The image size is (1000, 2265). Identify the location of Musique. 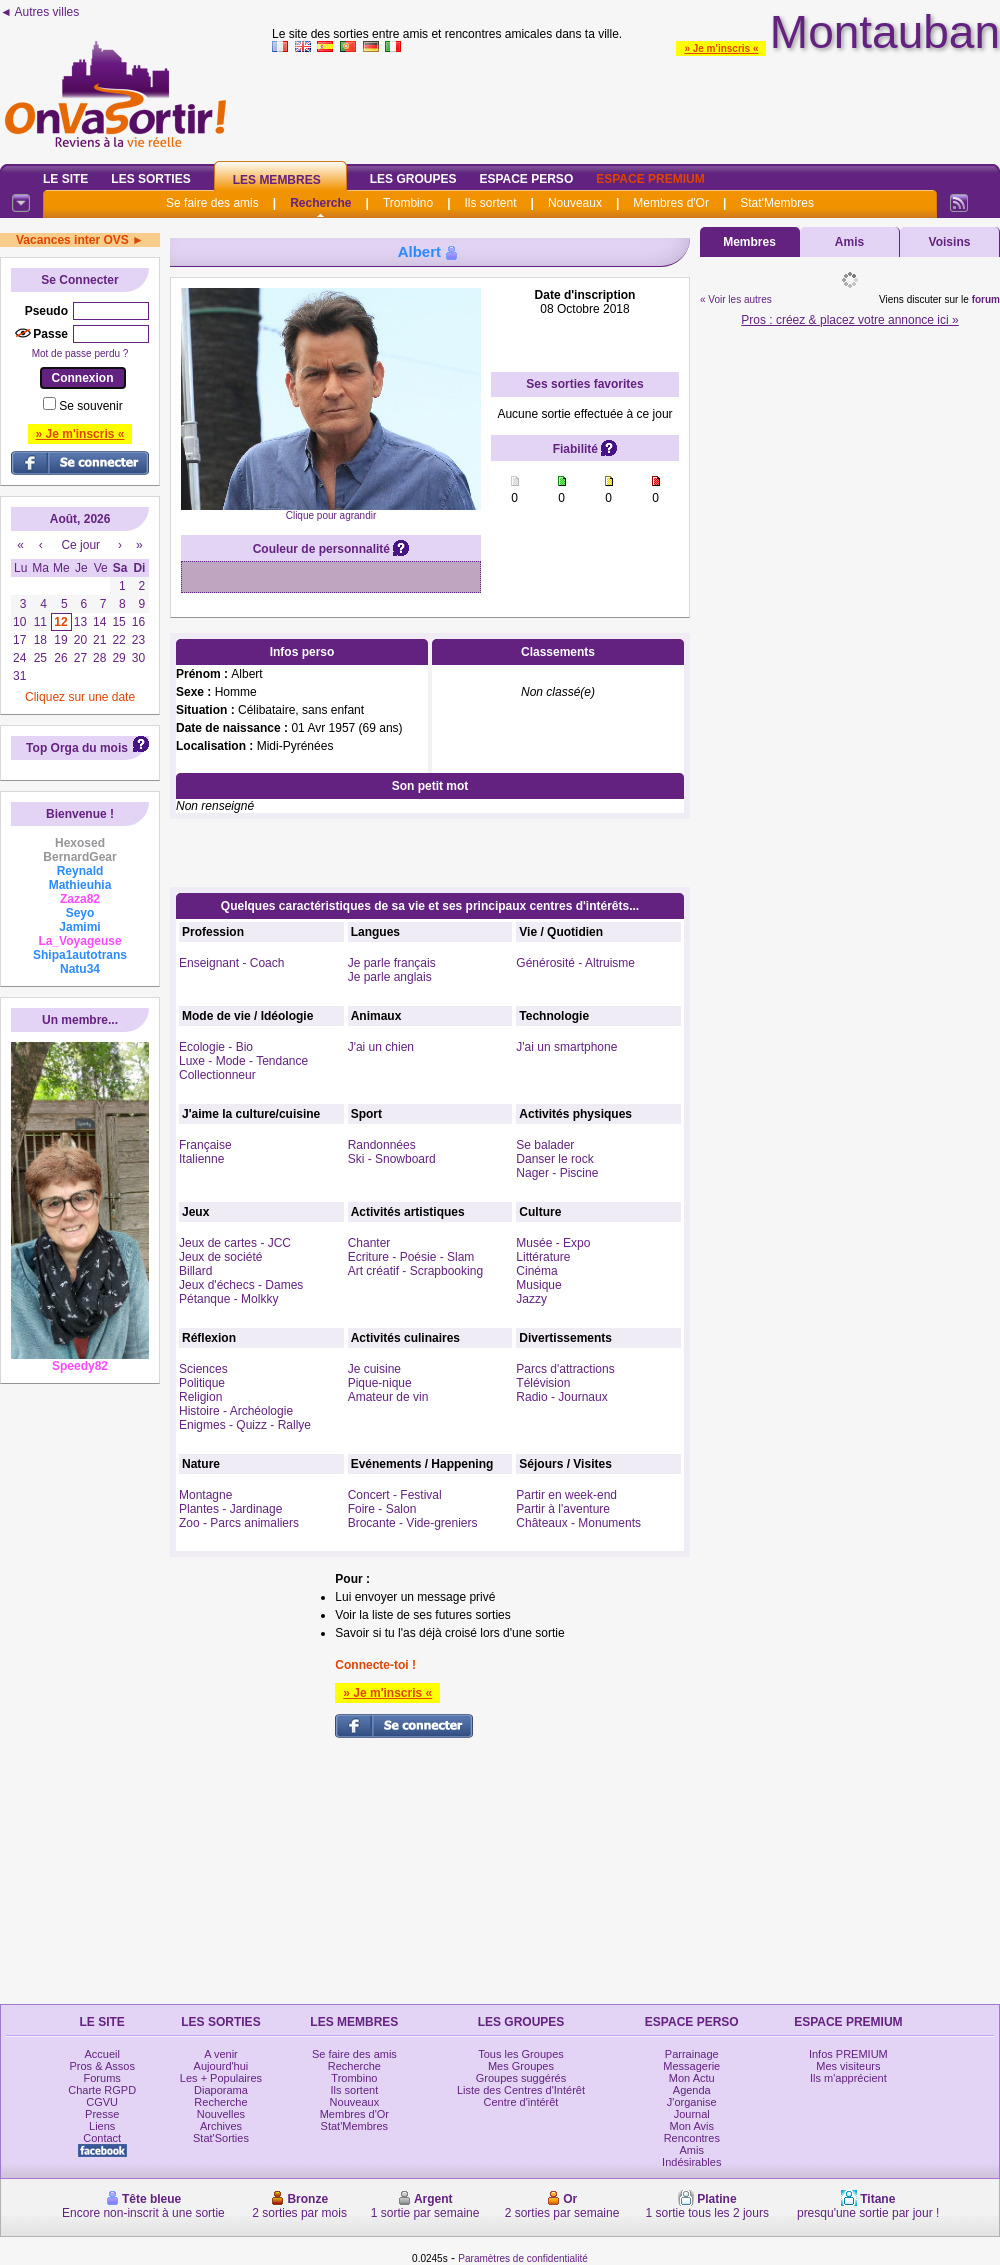
(538, 1285).